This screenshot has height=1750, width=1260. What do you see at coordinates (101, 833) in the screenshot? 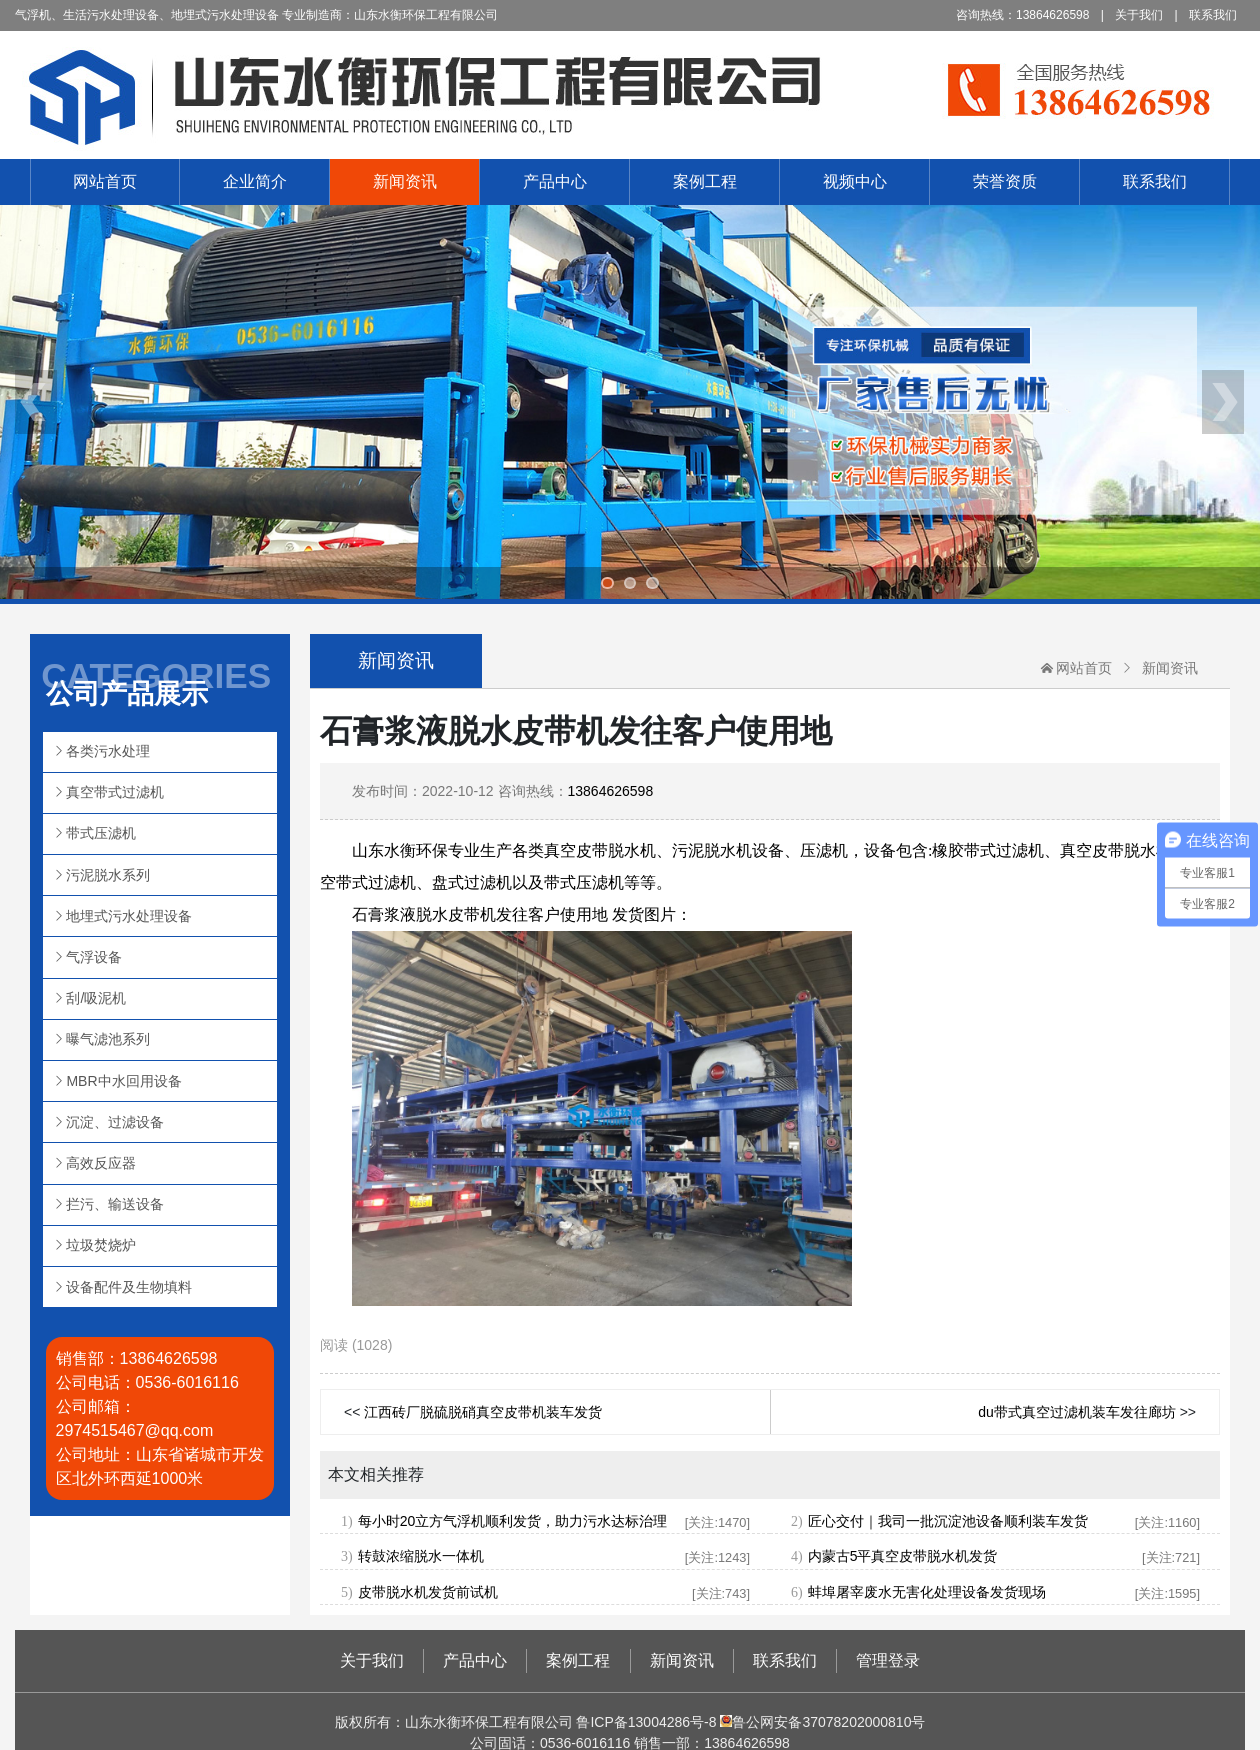
I see `带式压滤机` at bounding box center [101, 833].